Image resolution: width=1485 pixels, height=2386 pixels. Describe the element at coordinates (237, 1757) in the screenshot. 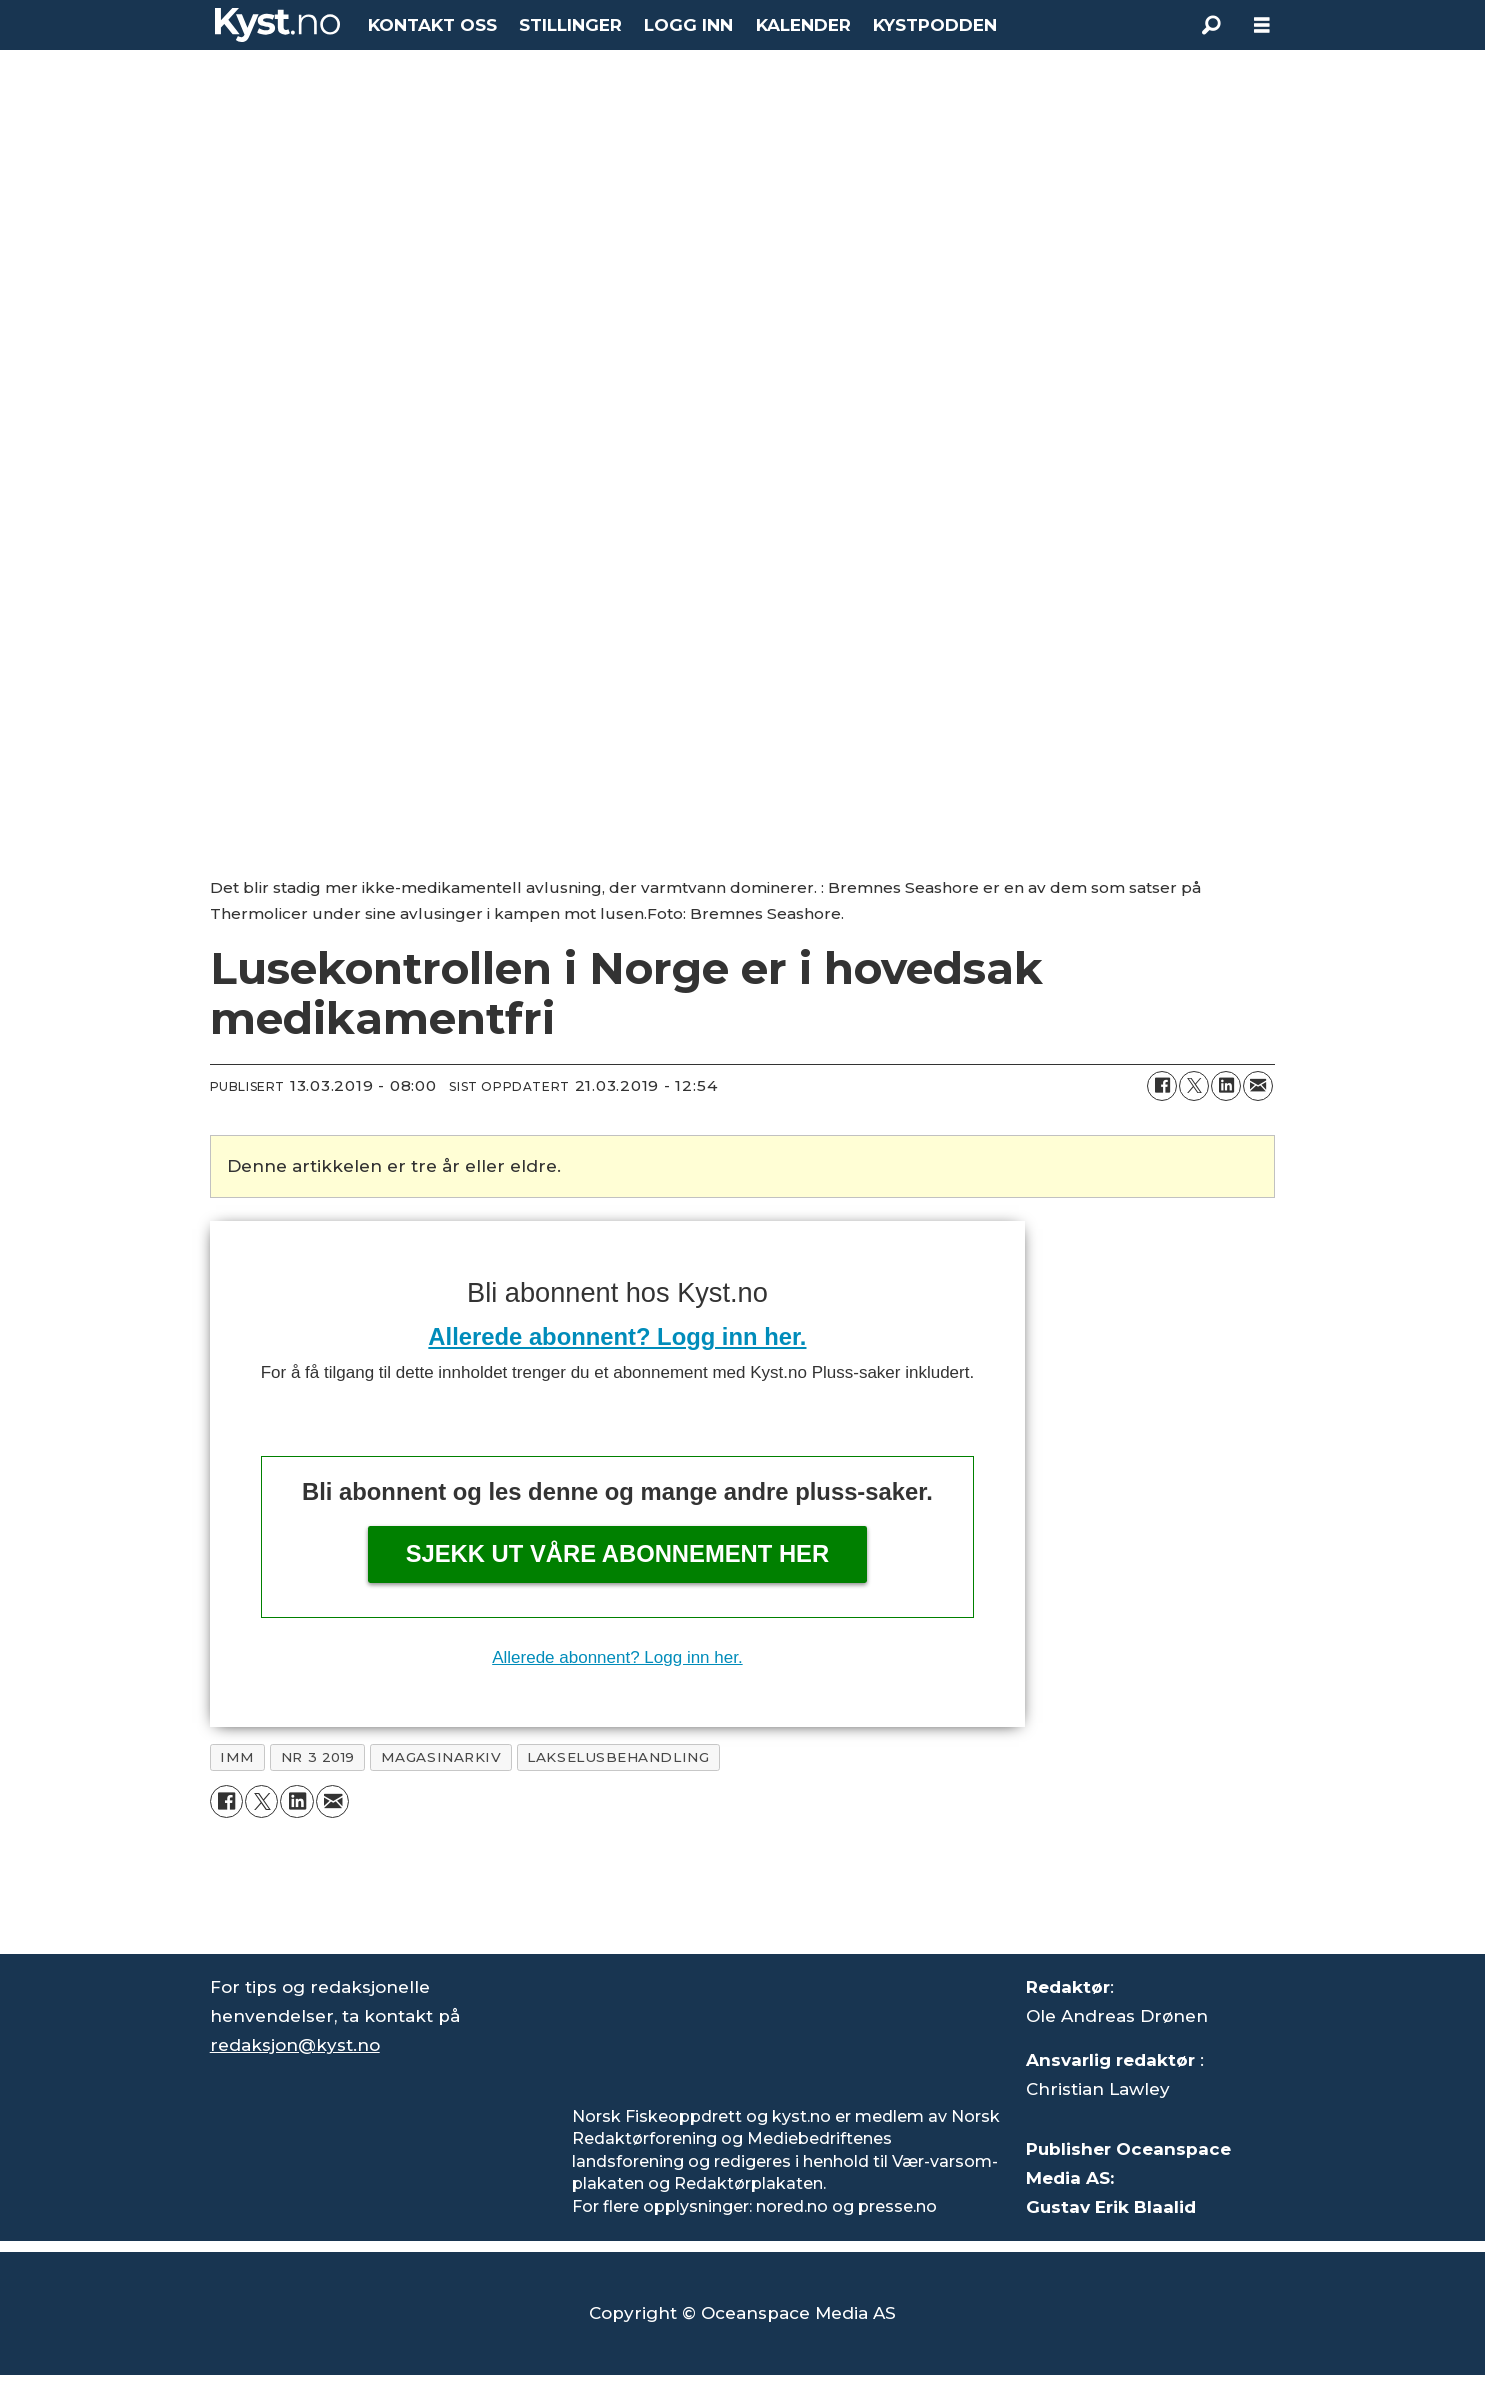

I see `imm` at that location.